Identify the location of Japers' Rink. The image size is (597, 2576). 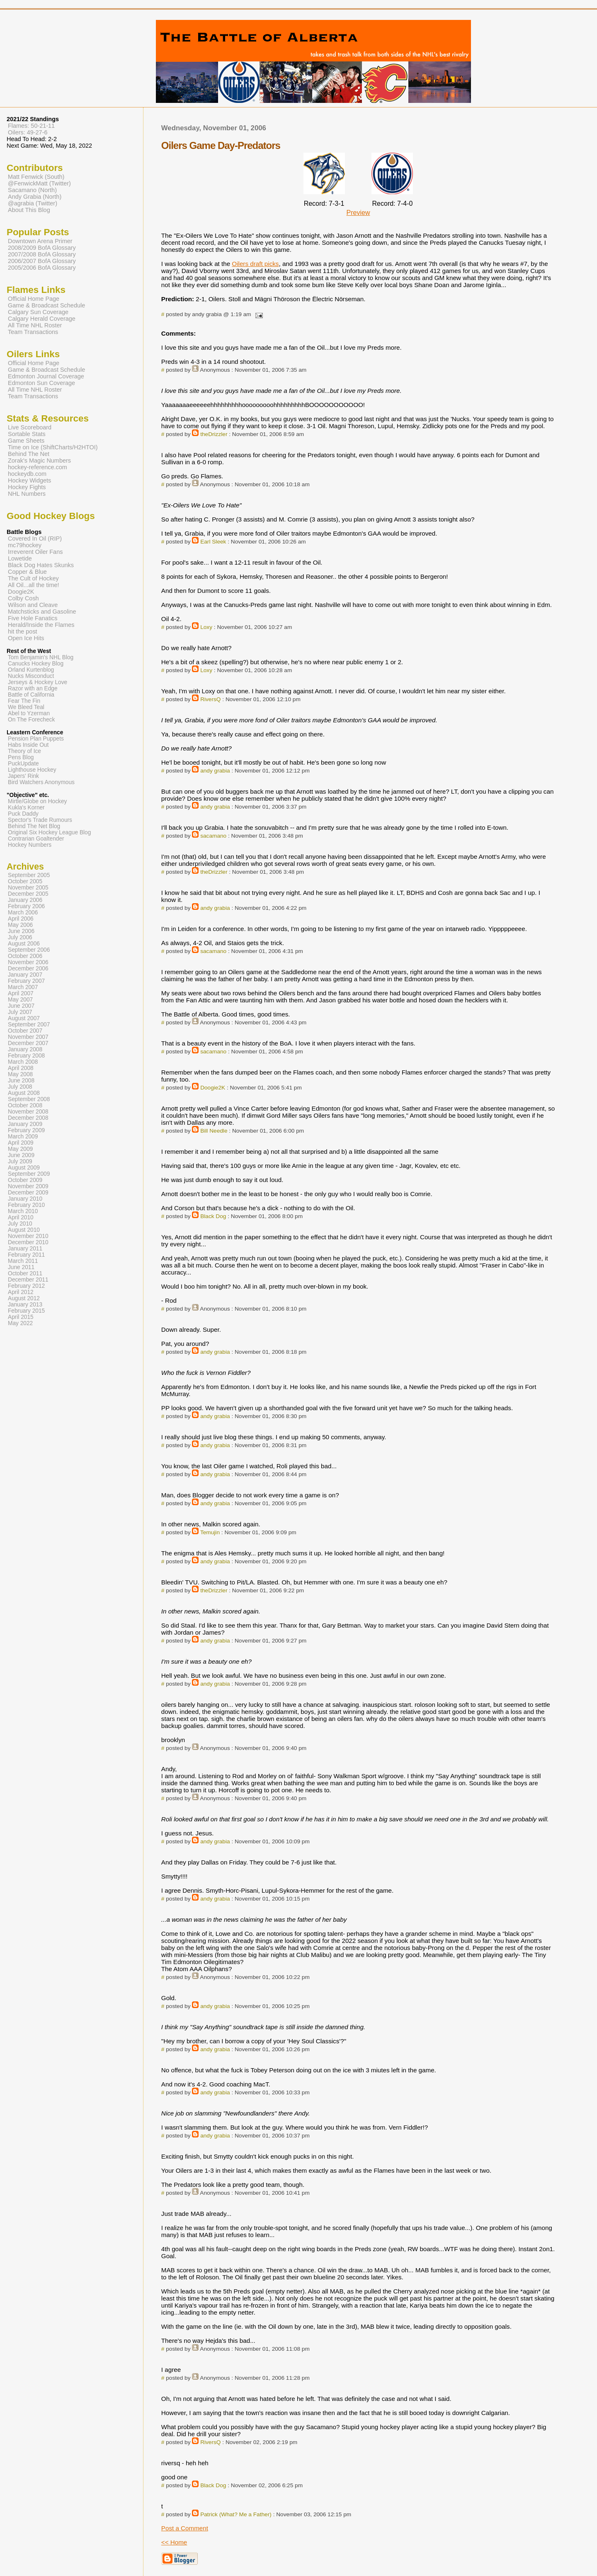
(23, 776).